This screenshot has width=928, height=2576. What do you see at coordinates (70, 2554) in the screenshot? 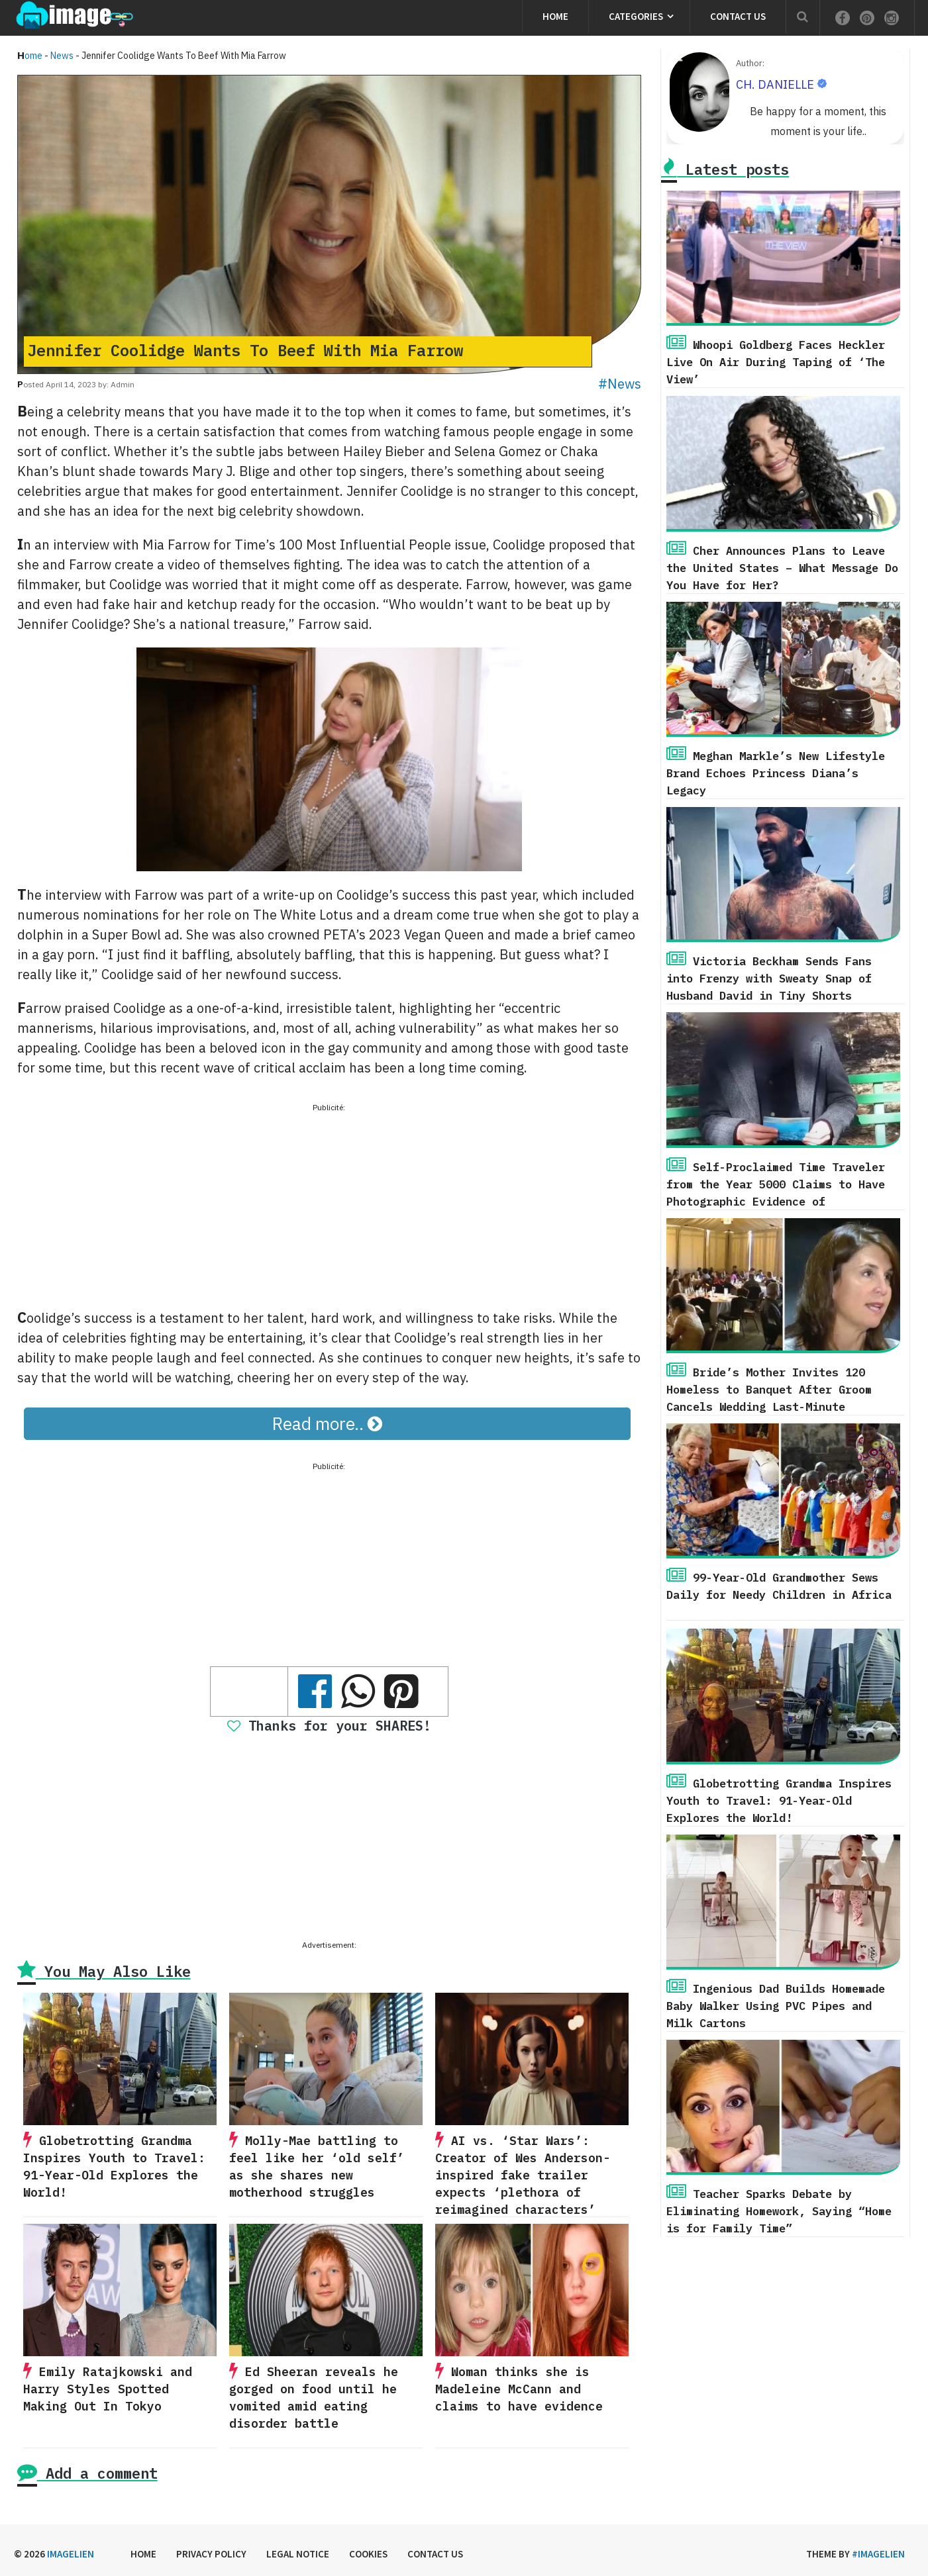
I see `Imagelien` at bounding box center [70, 2554].